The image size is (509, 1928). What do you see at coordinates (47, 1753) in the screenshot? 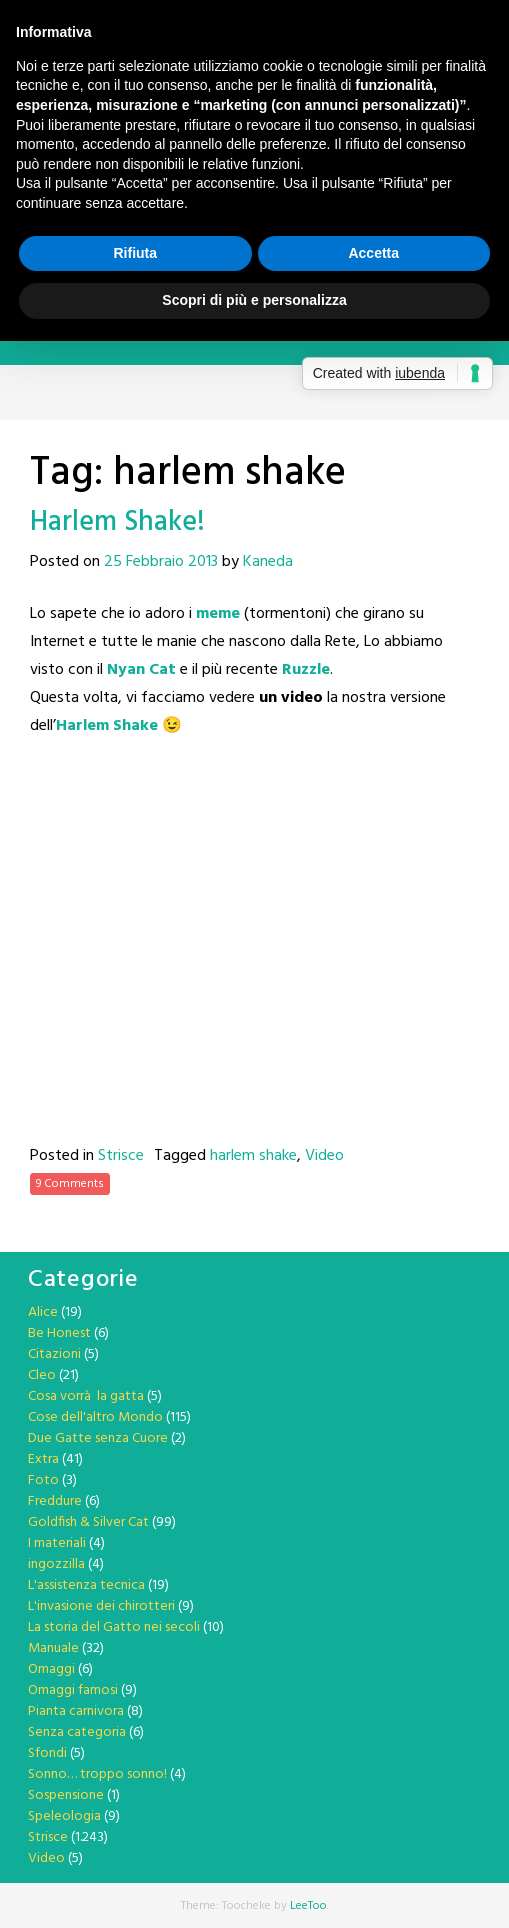
I see `Sfondi` at bounding box center [47, 1753].